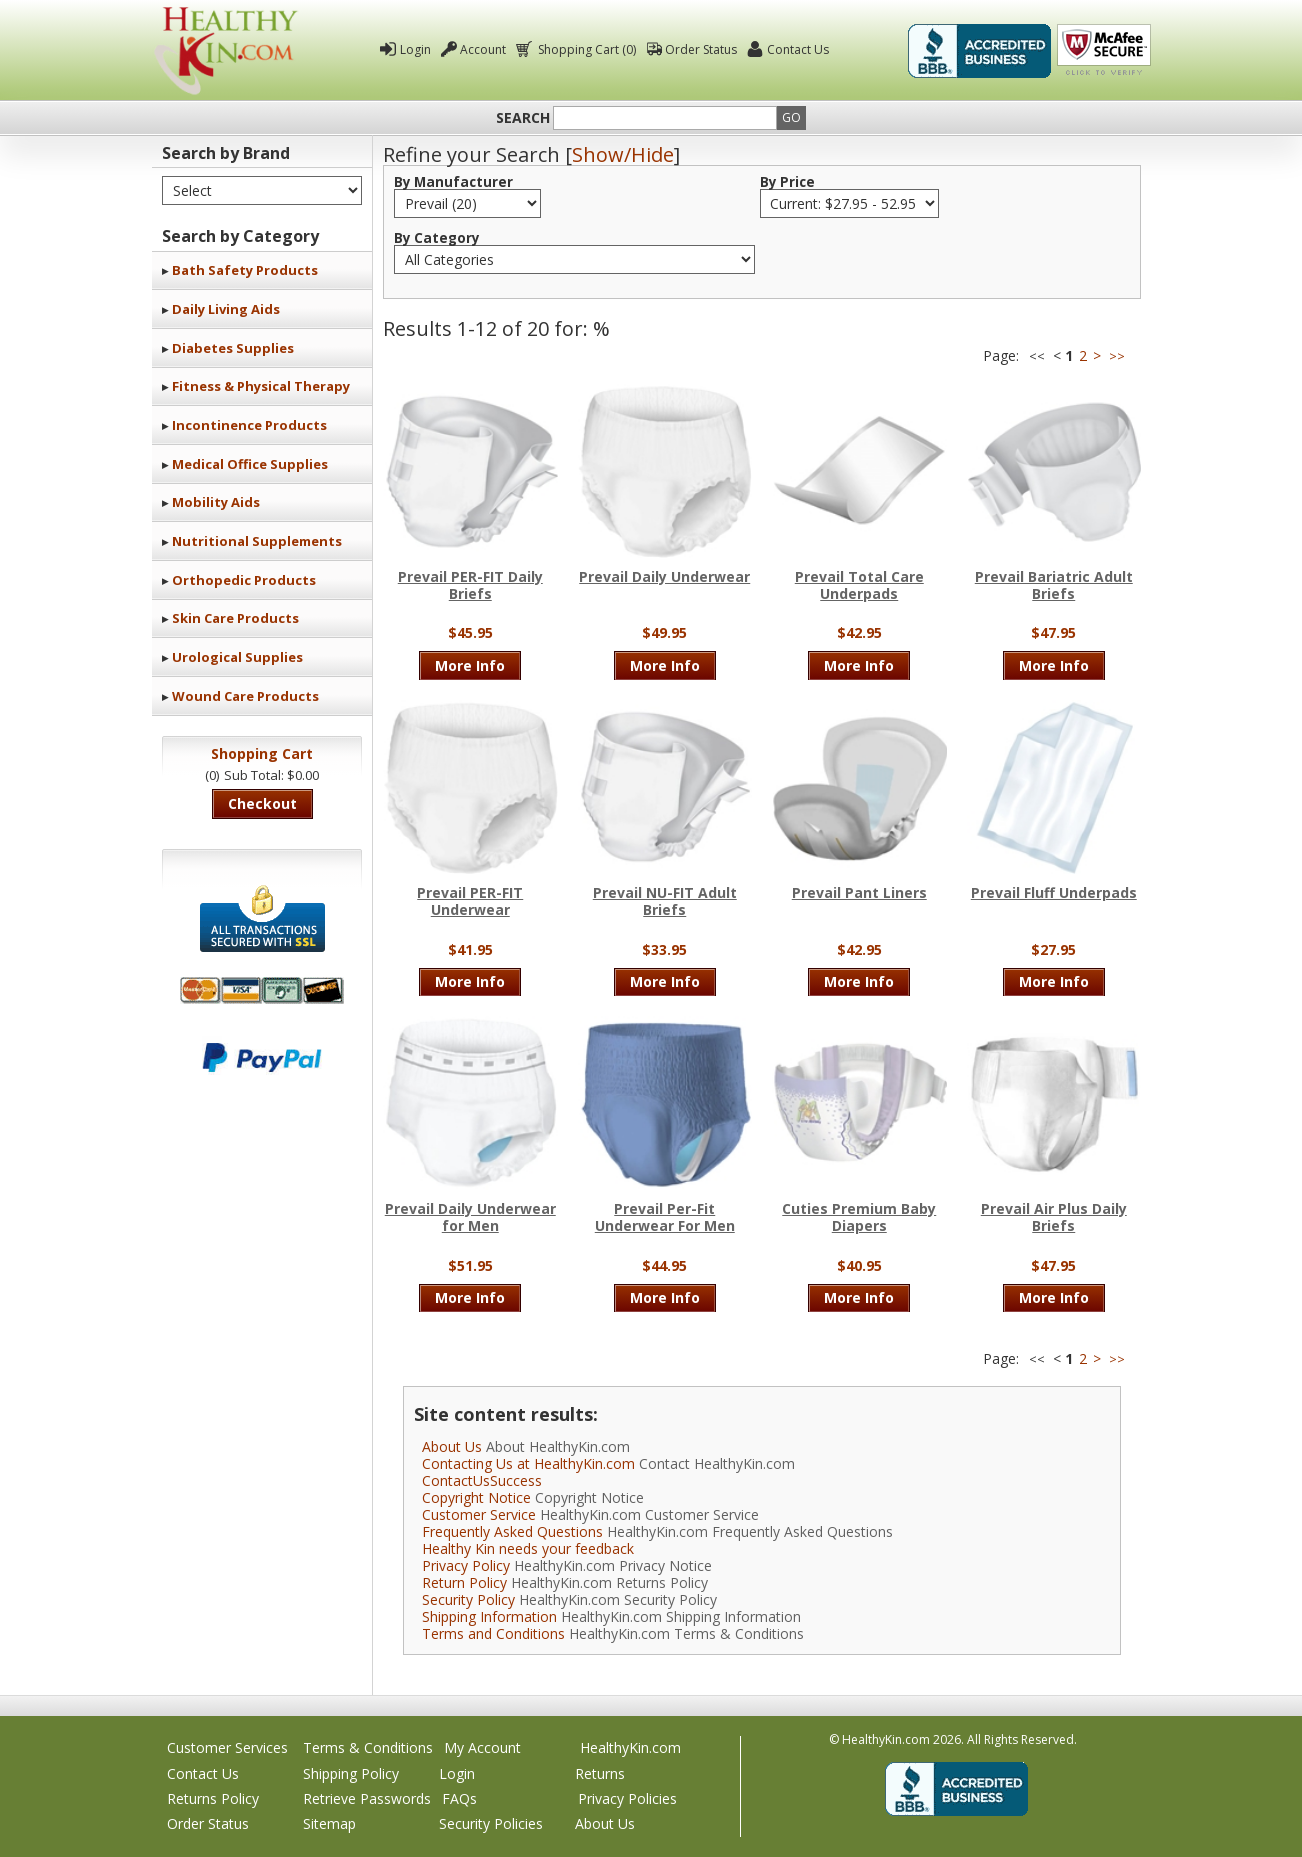 This screenshot has height=1857, width=1302. I want to click on Search, so click(523, 118).